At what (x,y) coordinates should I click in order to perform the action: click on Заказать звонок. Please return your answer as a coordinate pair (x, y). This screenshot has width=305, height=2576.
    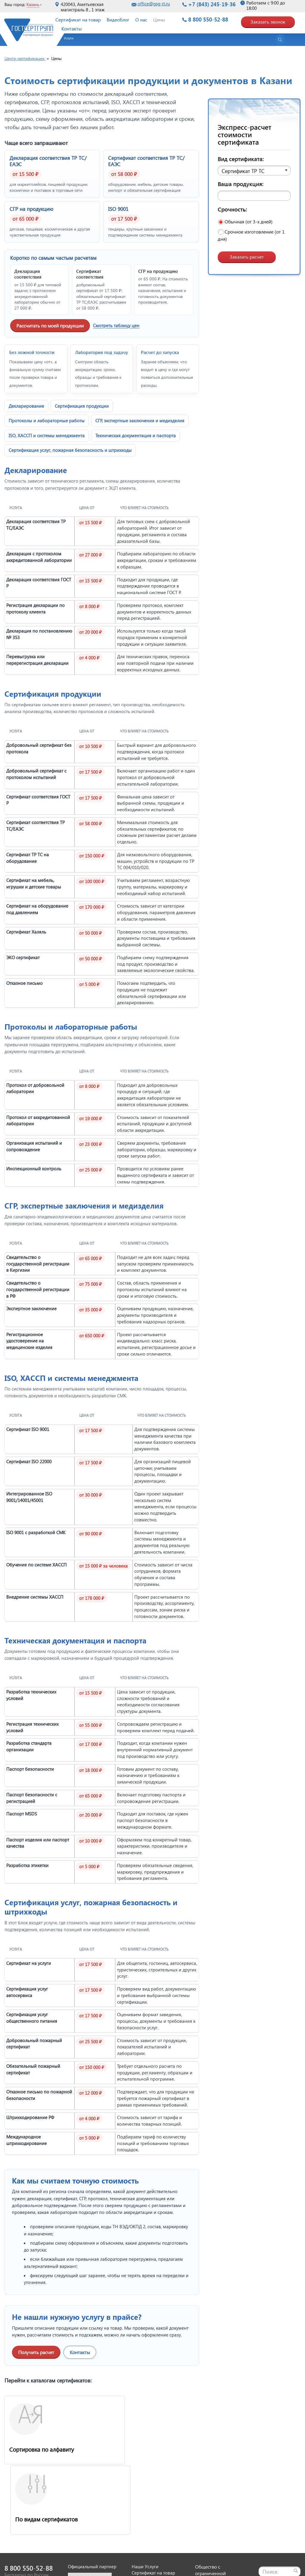
    Looking at the image, I should click on (267, 21).